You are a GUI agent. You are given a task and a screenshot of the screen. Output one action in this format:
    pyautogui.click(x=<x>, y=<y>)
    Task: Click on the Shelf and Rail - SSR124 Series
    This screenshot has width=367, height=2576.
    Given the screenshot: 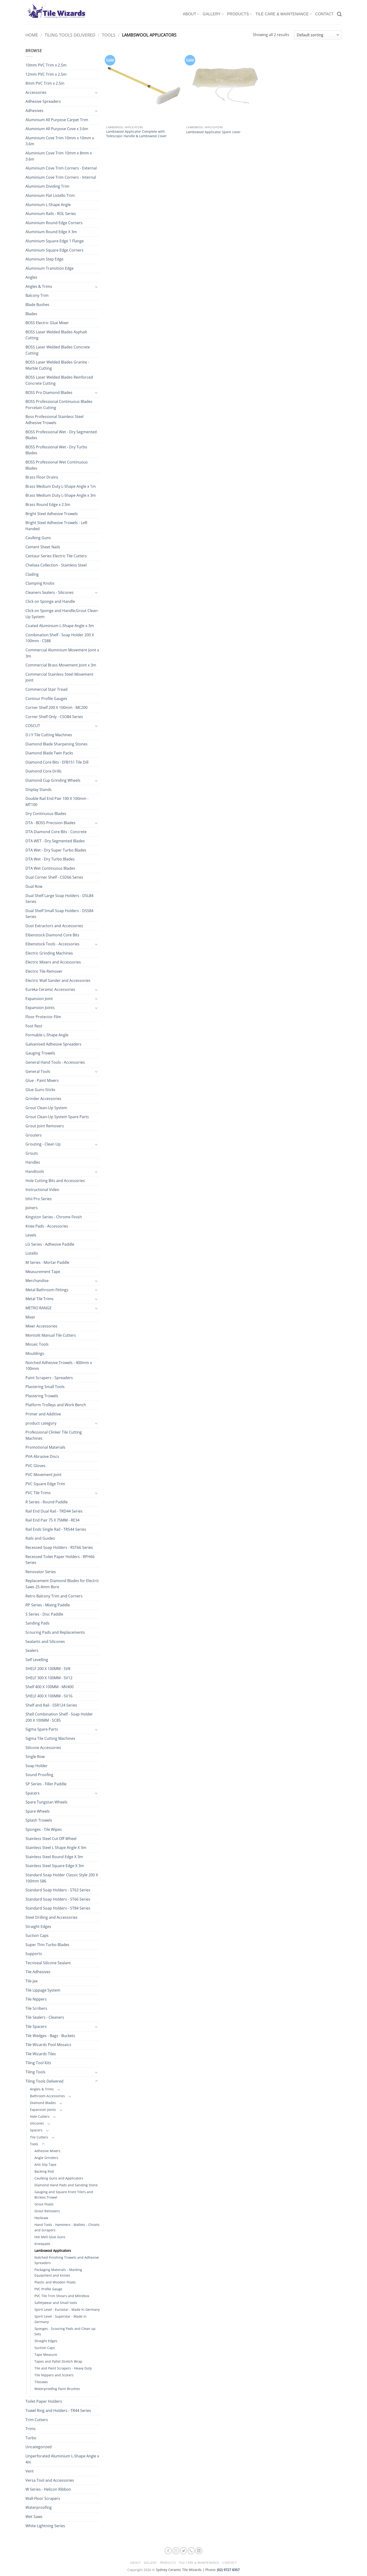 What is the action you would take?
    pyautogui.click(x=51, y=1705)
    